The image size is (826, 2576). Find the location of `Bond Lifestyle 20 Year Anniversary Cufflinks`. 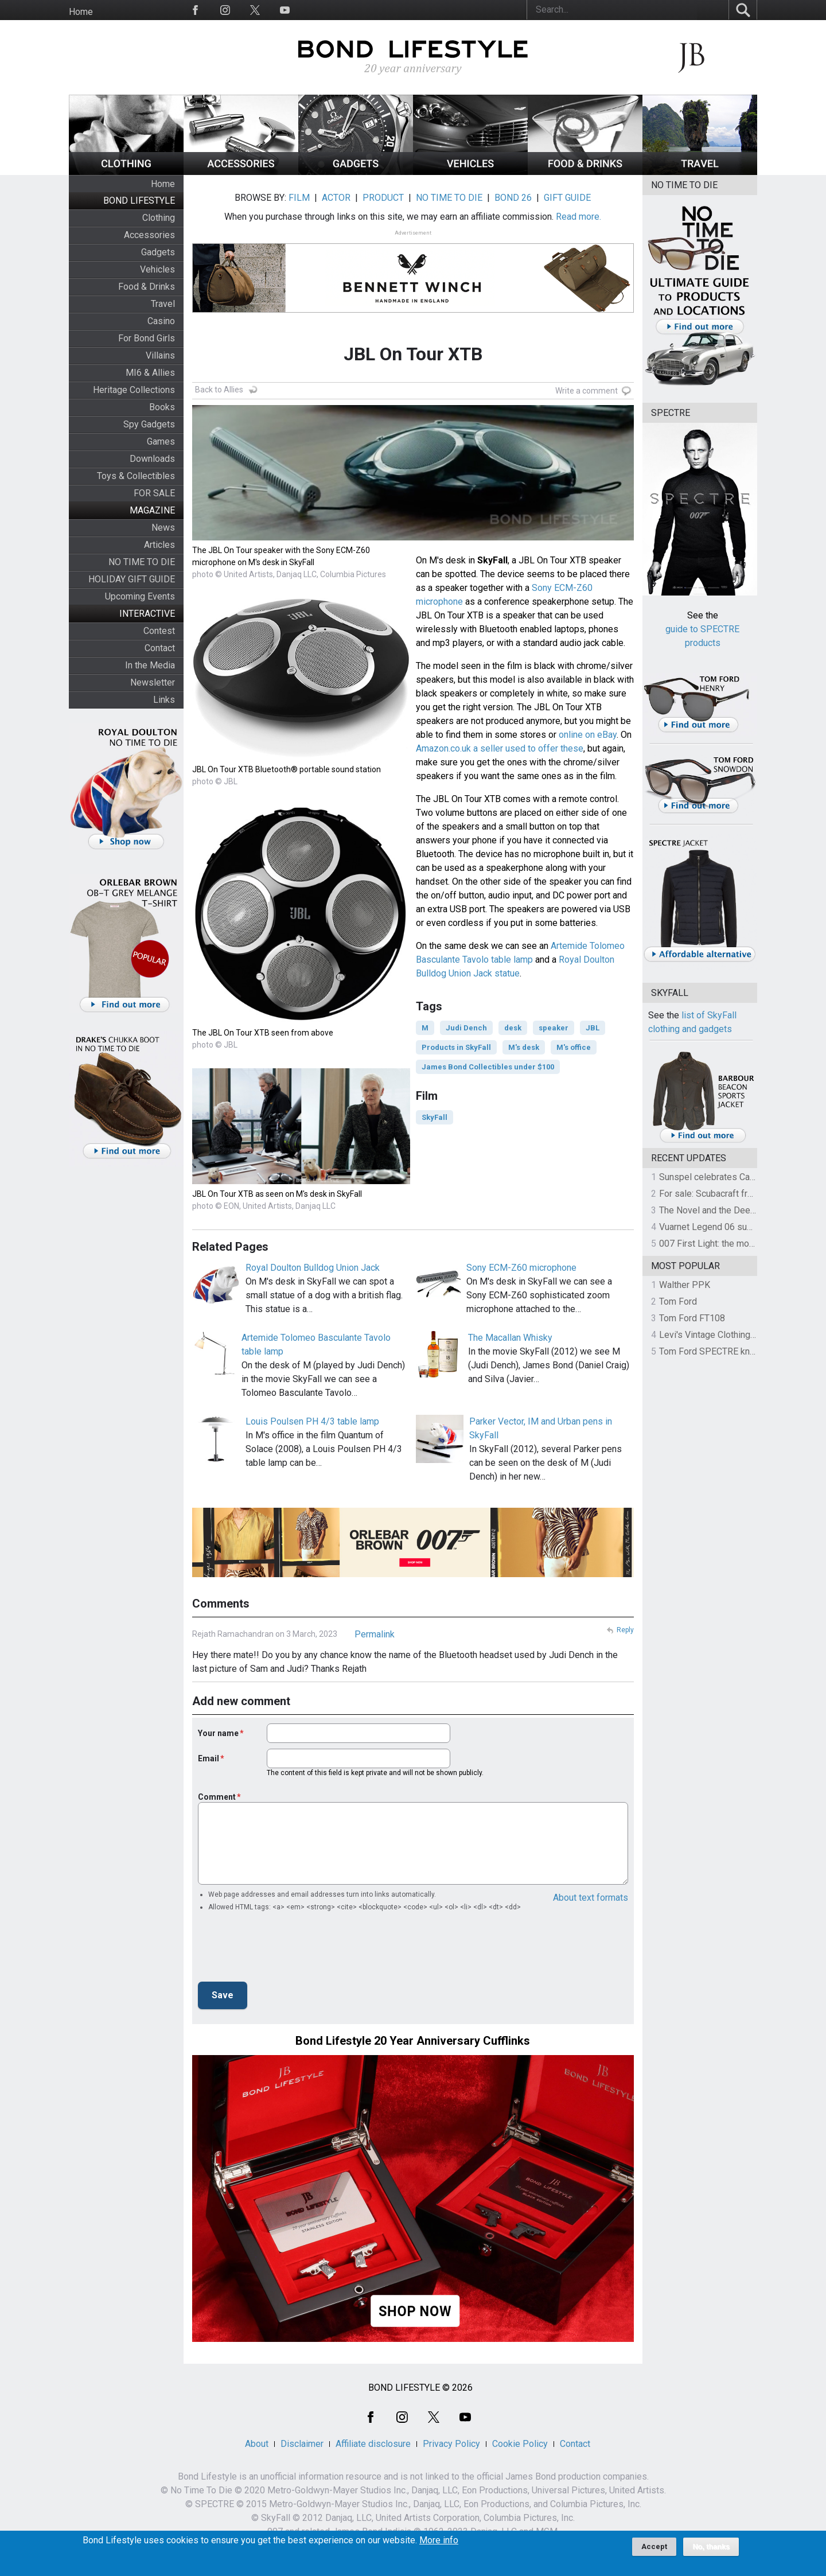

Bond Lifestyle 20 Year Anniversary Cufflinks is located at coordinates (412, 2041).